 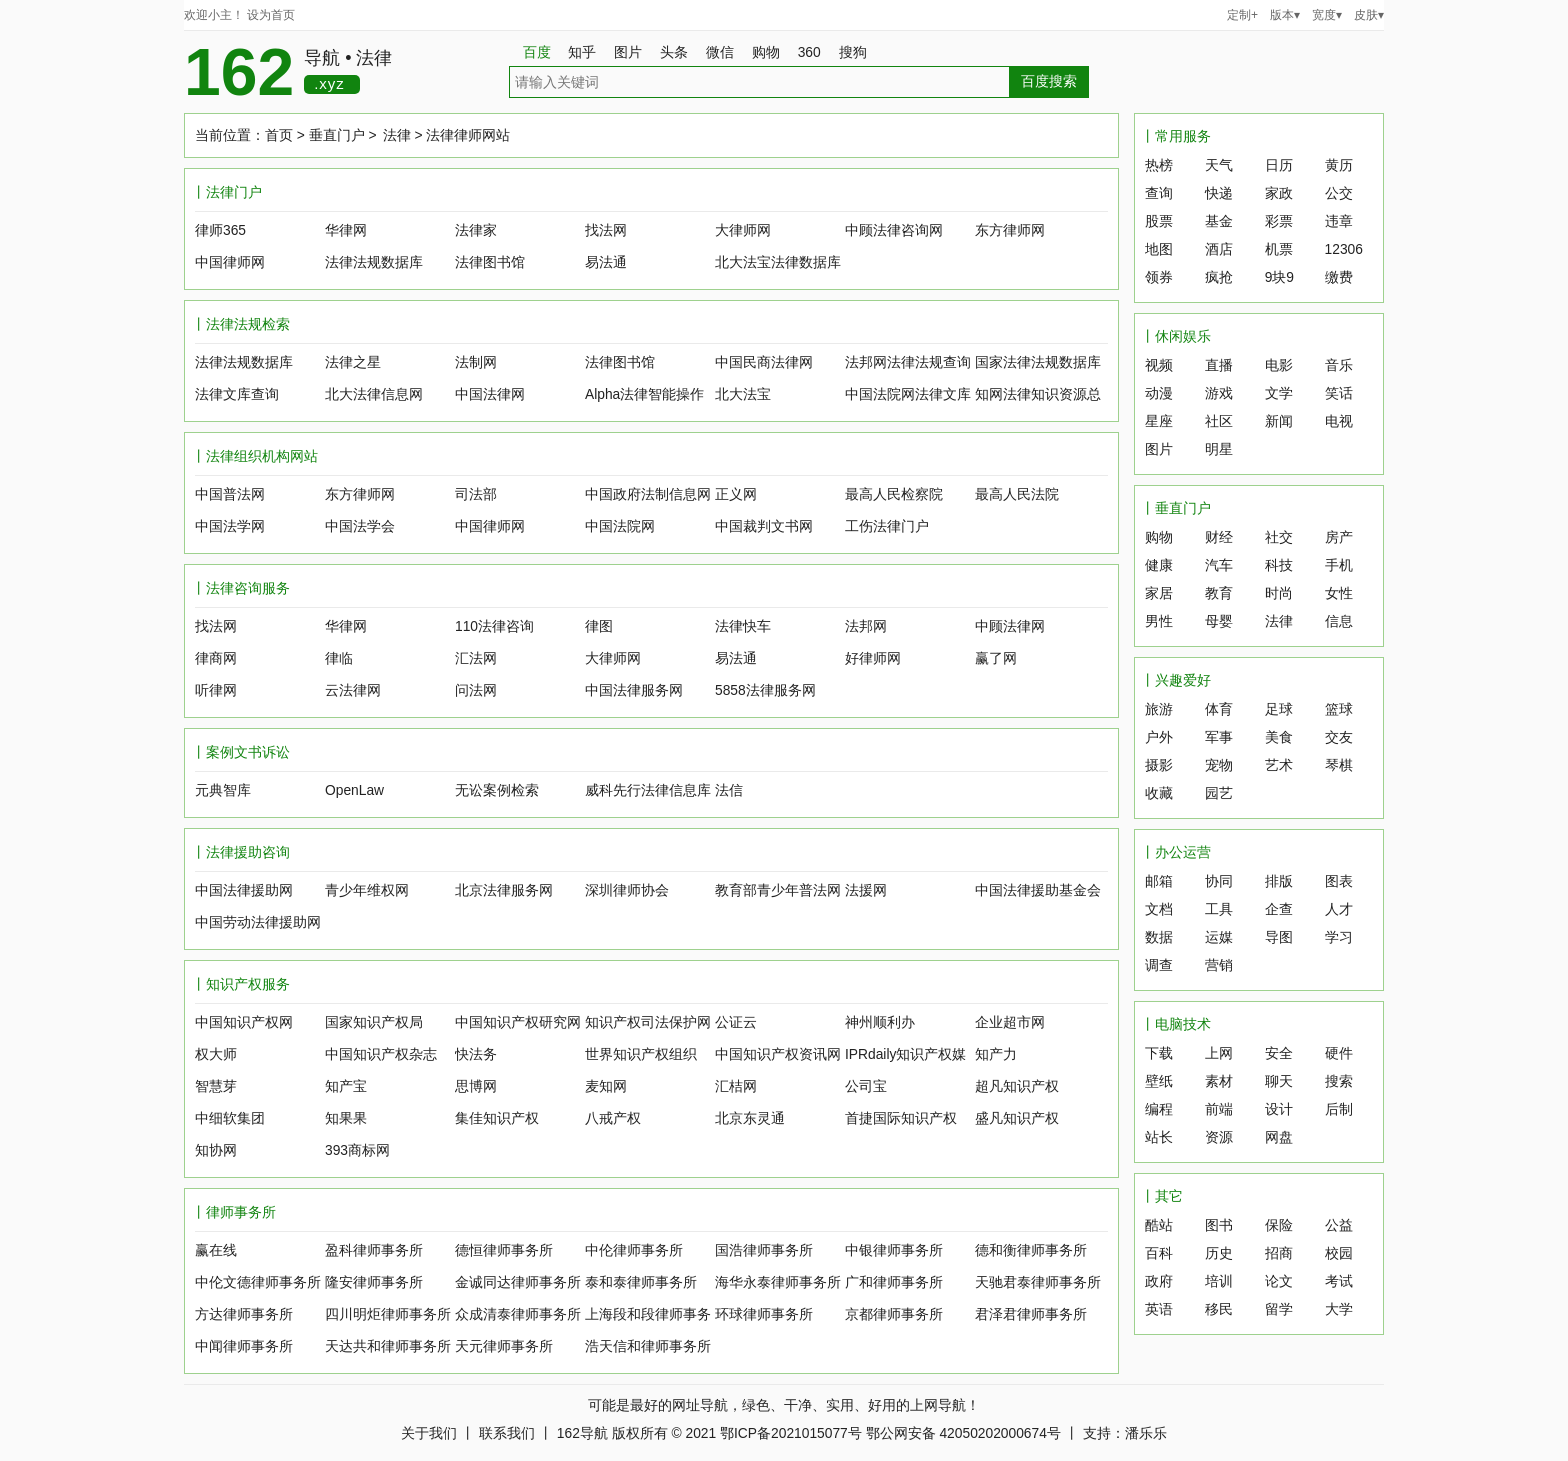 I want to click on 知产宝, so click(x=346, y=1086).